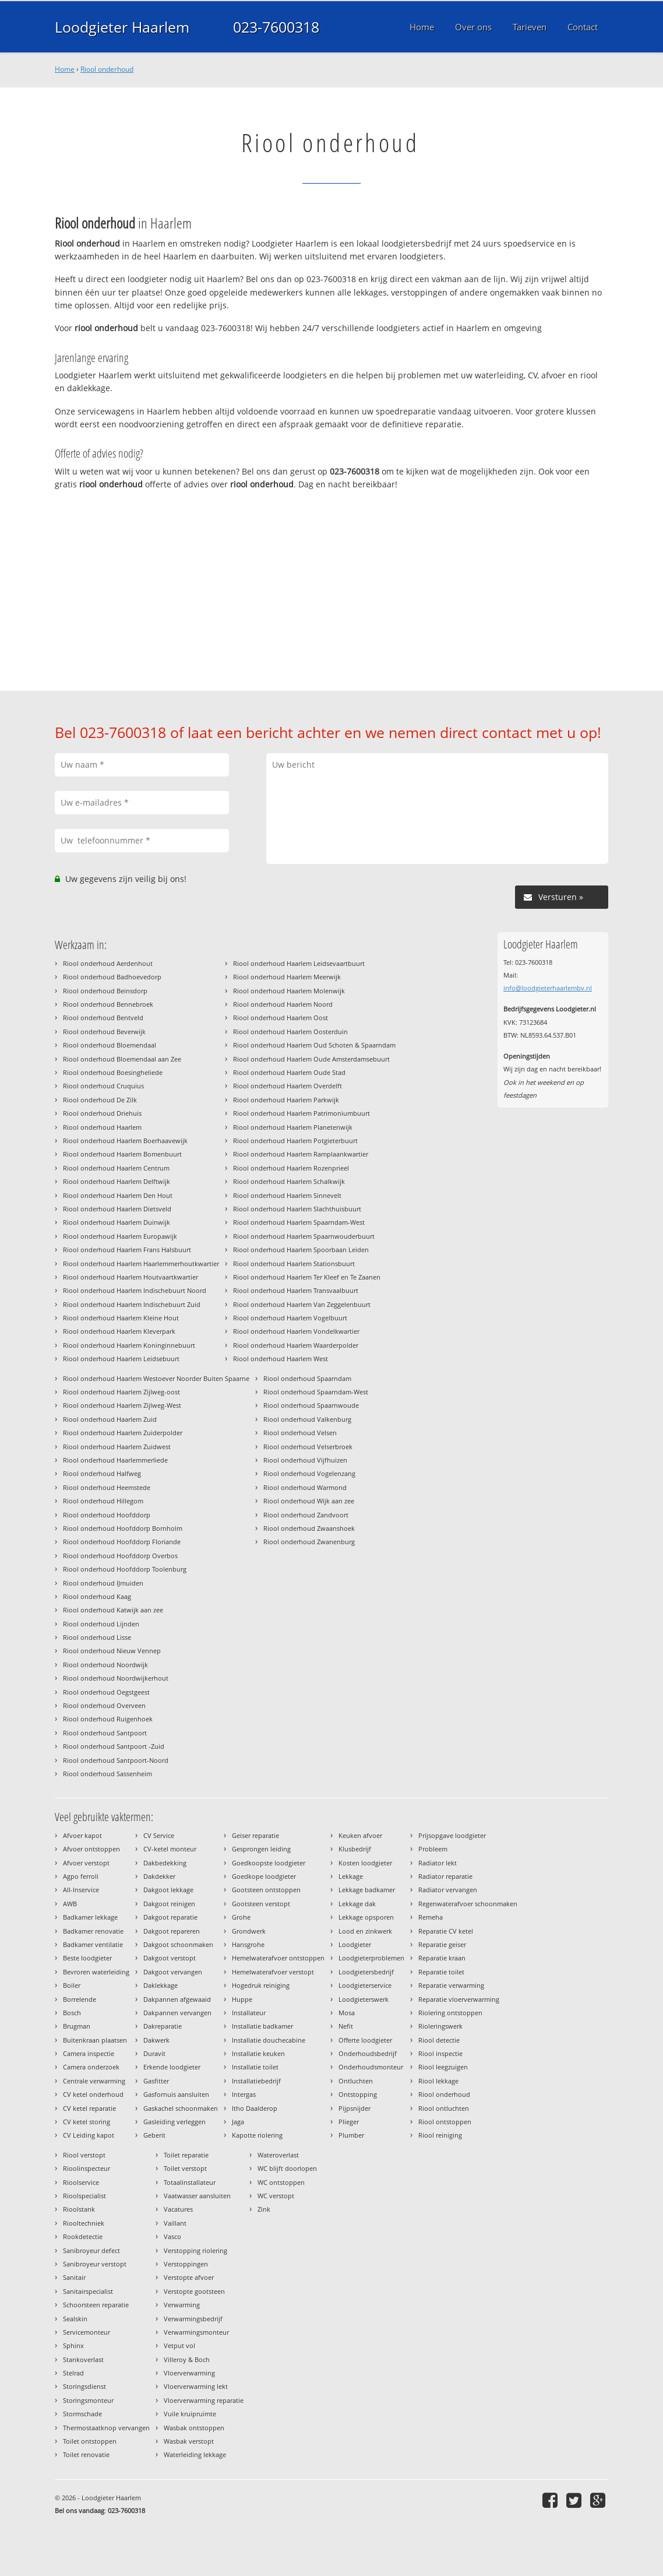 The image size is (663, 2576). What do you see at coordinates (122, 1541) in the screenshot?
I see `Riool onderhoud Hoofddorp Floriande` at bounding box center [122, 1541].